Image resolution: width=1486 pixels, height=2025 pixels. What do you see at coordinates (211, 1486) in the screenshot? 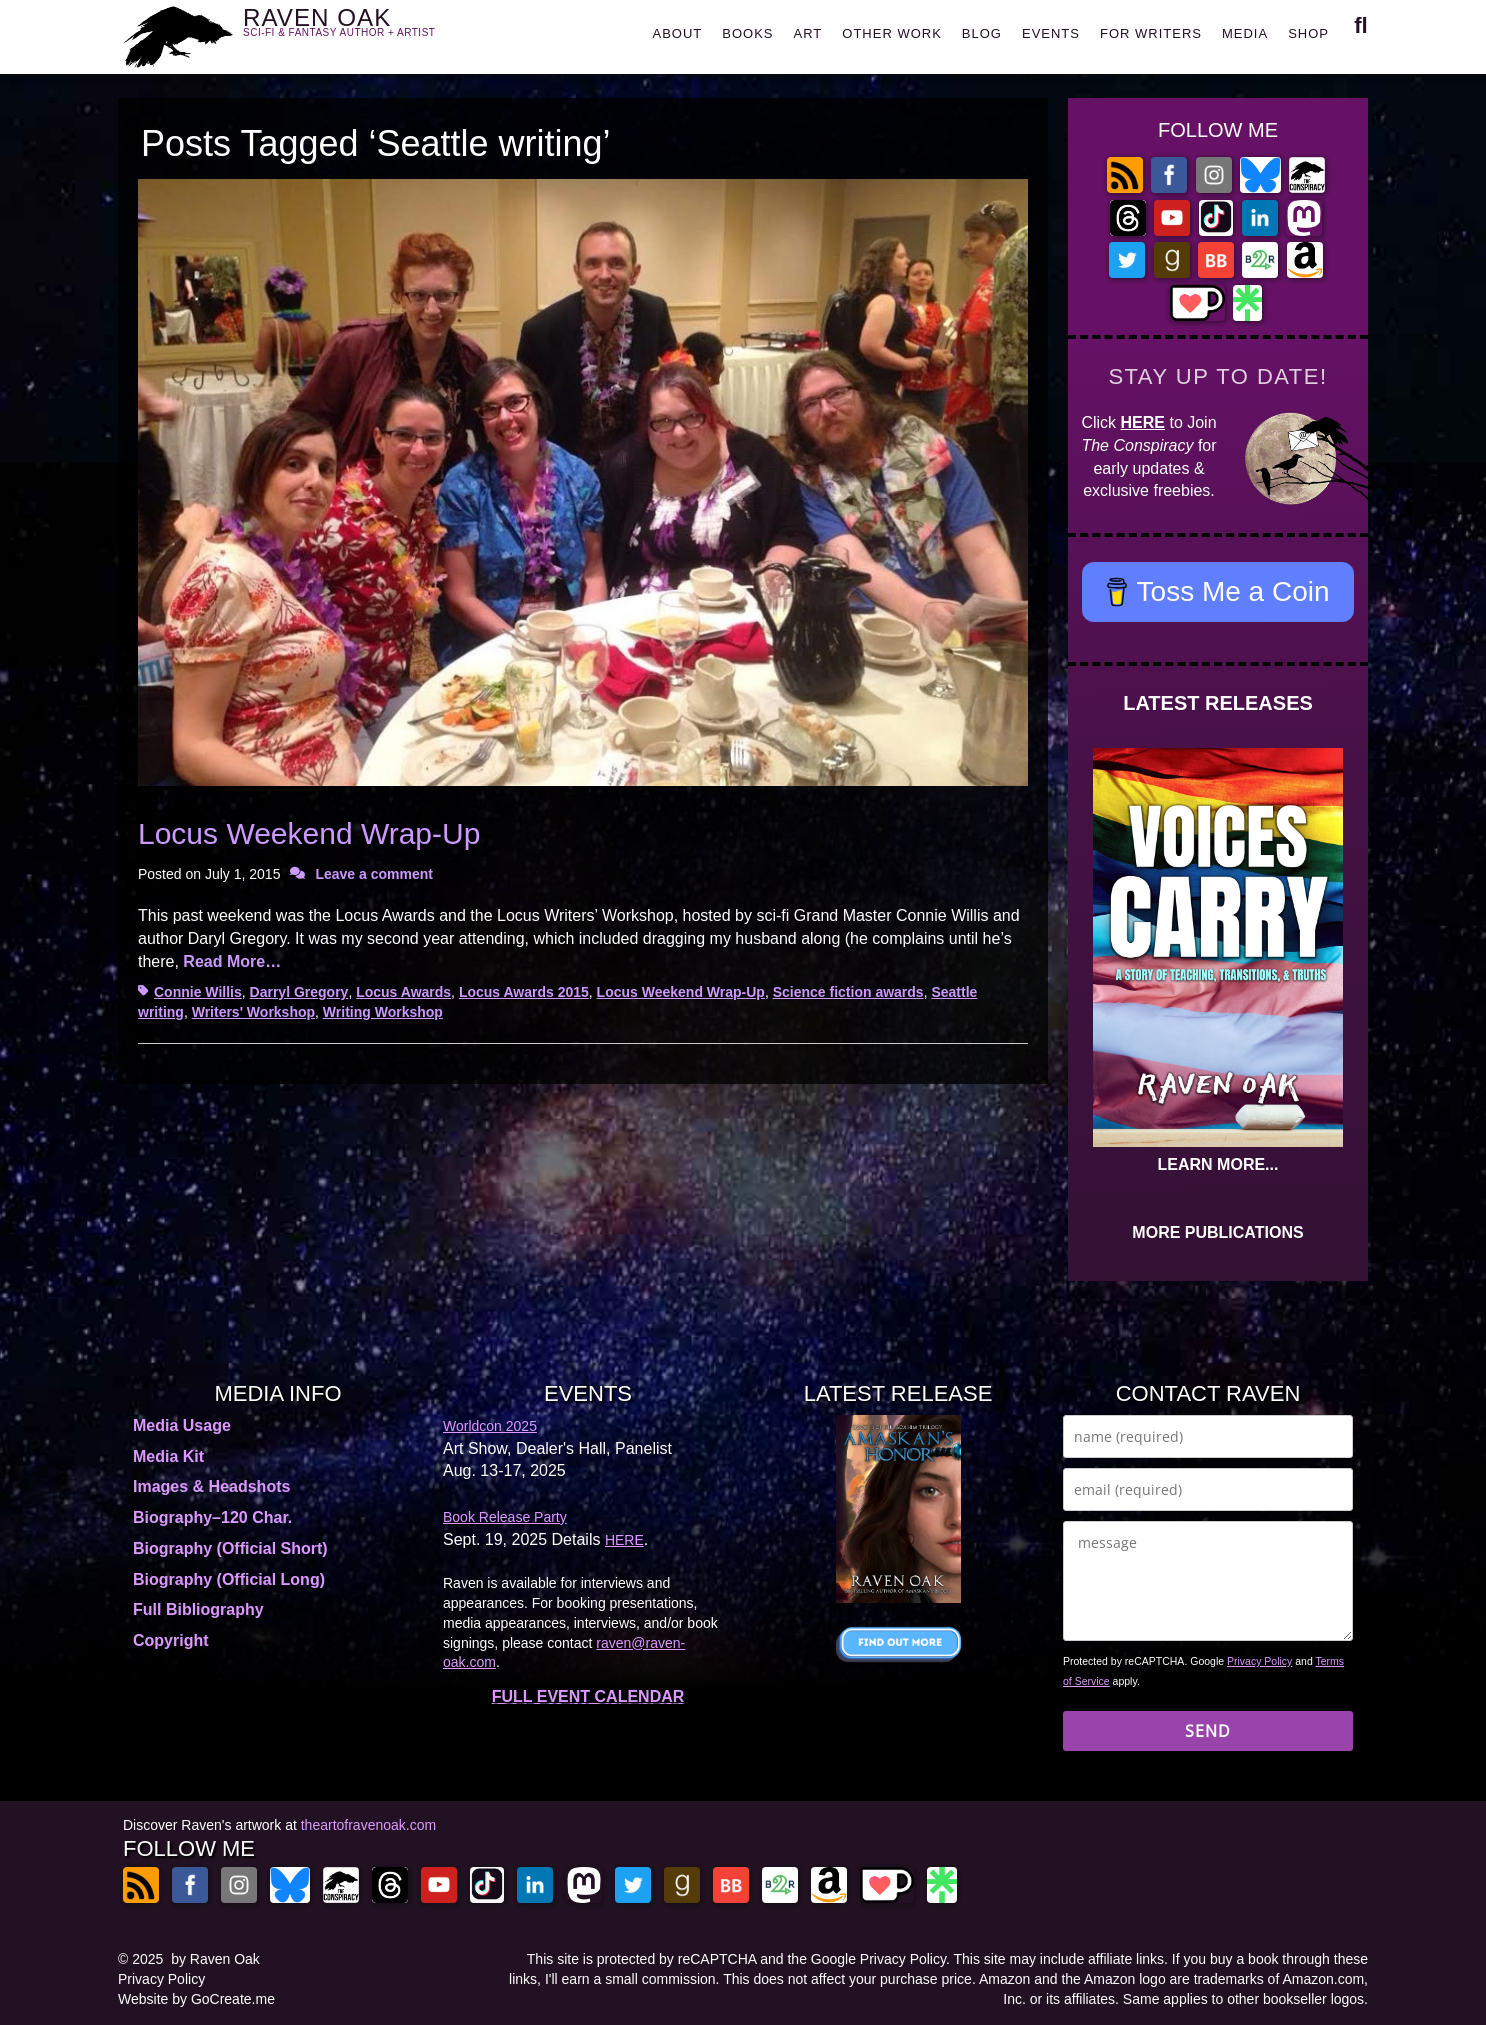
I see `Images & Headshots` at bounding box center [211, 1486].